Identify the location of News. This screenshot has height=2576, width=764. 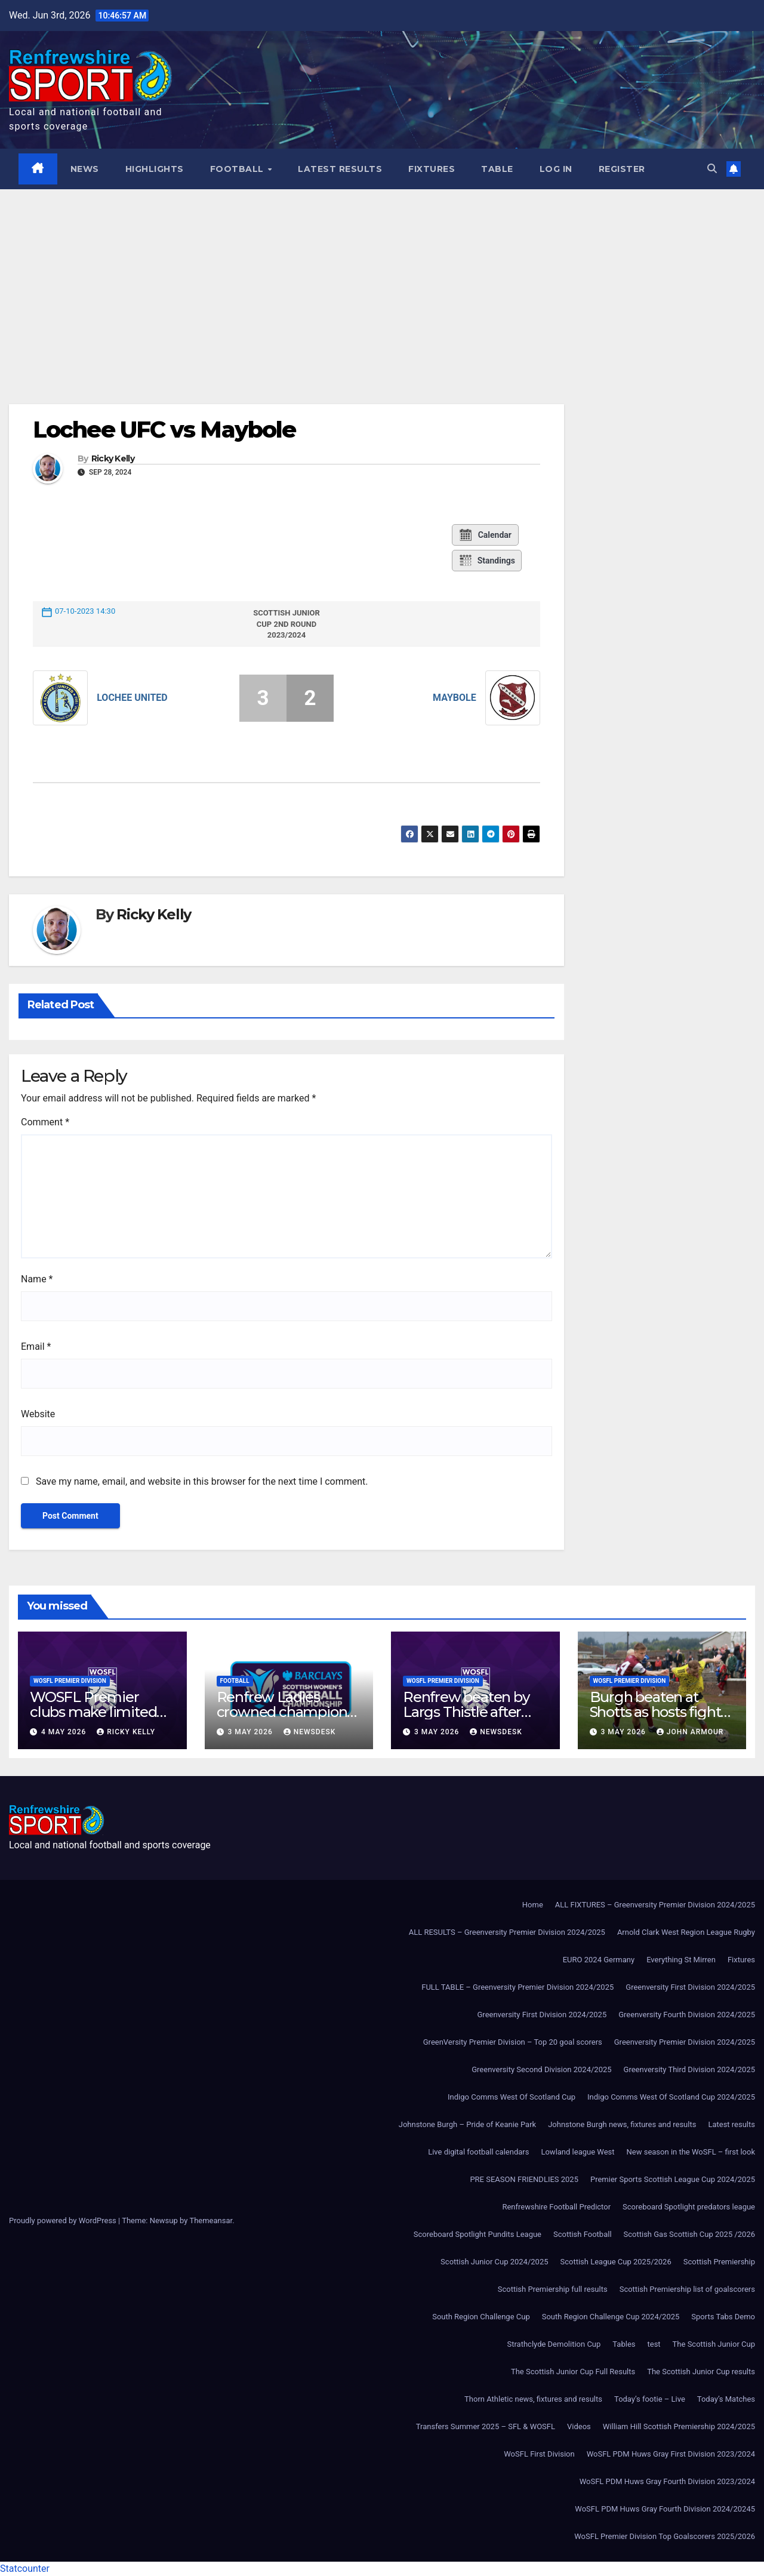
(84, 169).